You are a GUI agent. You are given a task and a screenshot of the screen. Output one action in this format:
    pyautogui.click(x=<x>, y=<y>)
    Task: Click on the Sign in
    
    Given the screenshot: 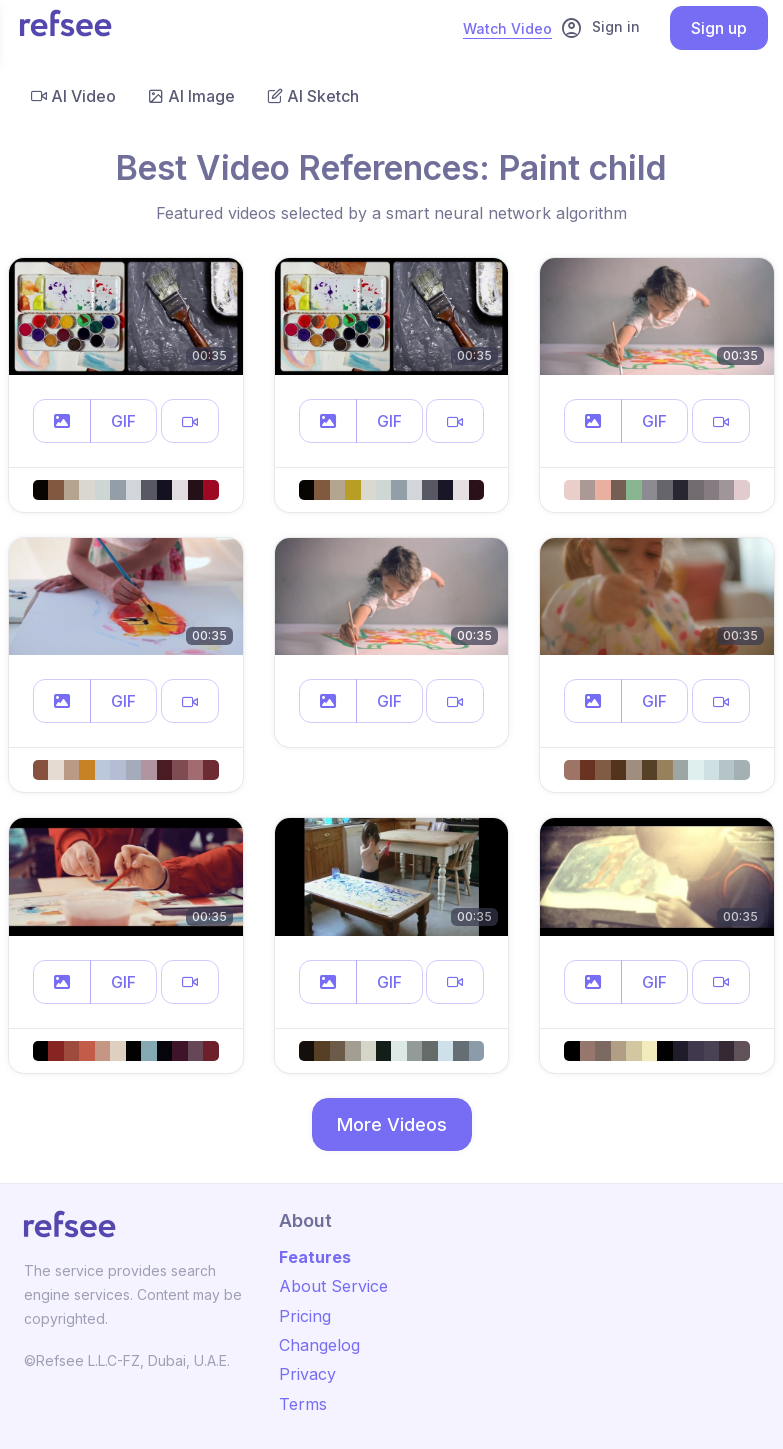 What is the action you would take?
    pyautogui.click(x=600, y=28)
    